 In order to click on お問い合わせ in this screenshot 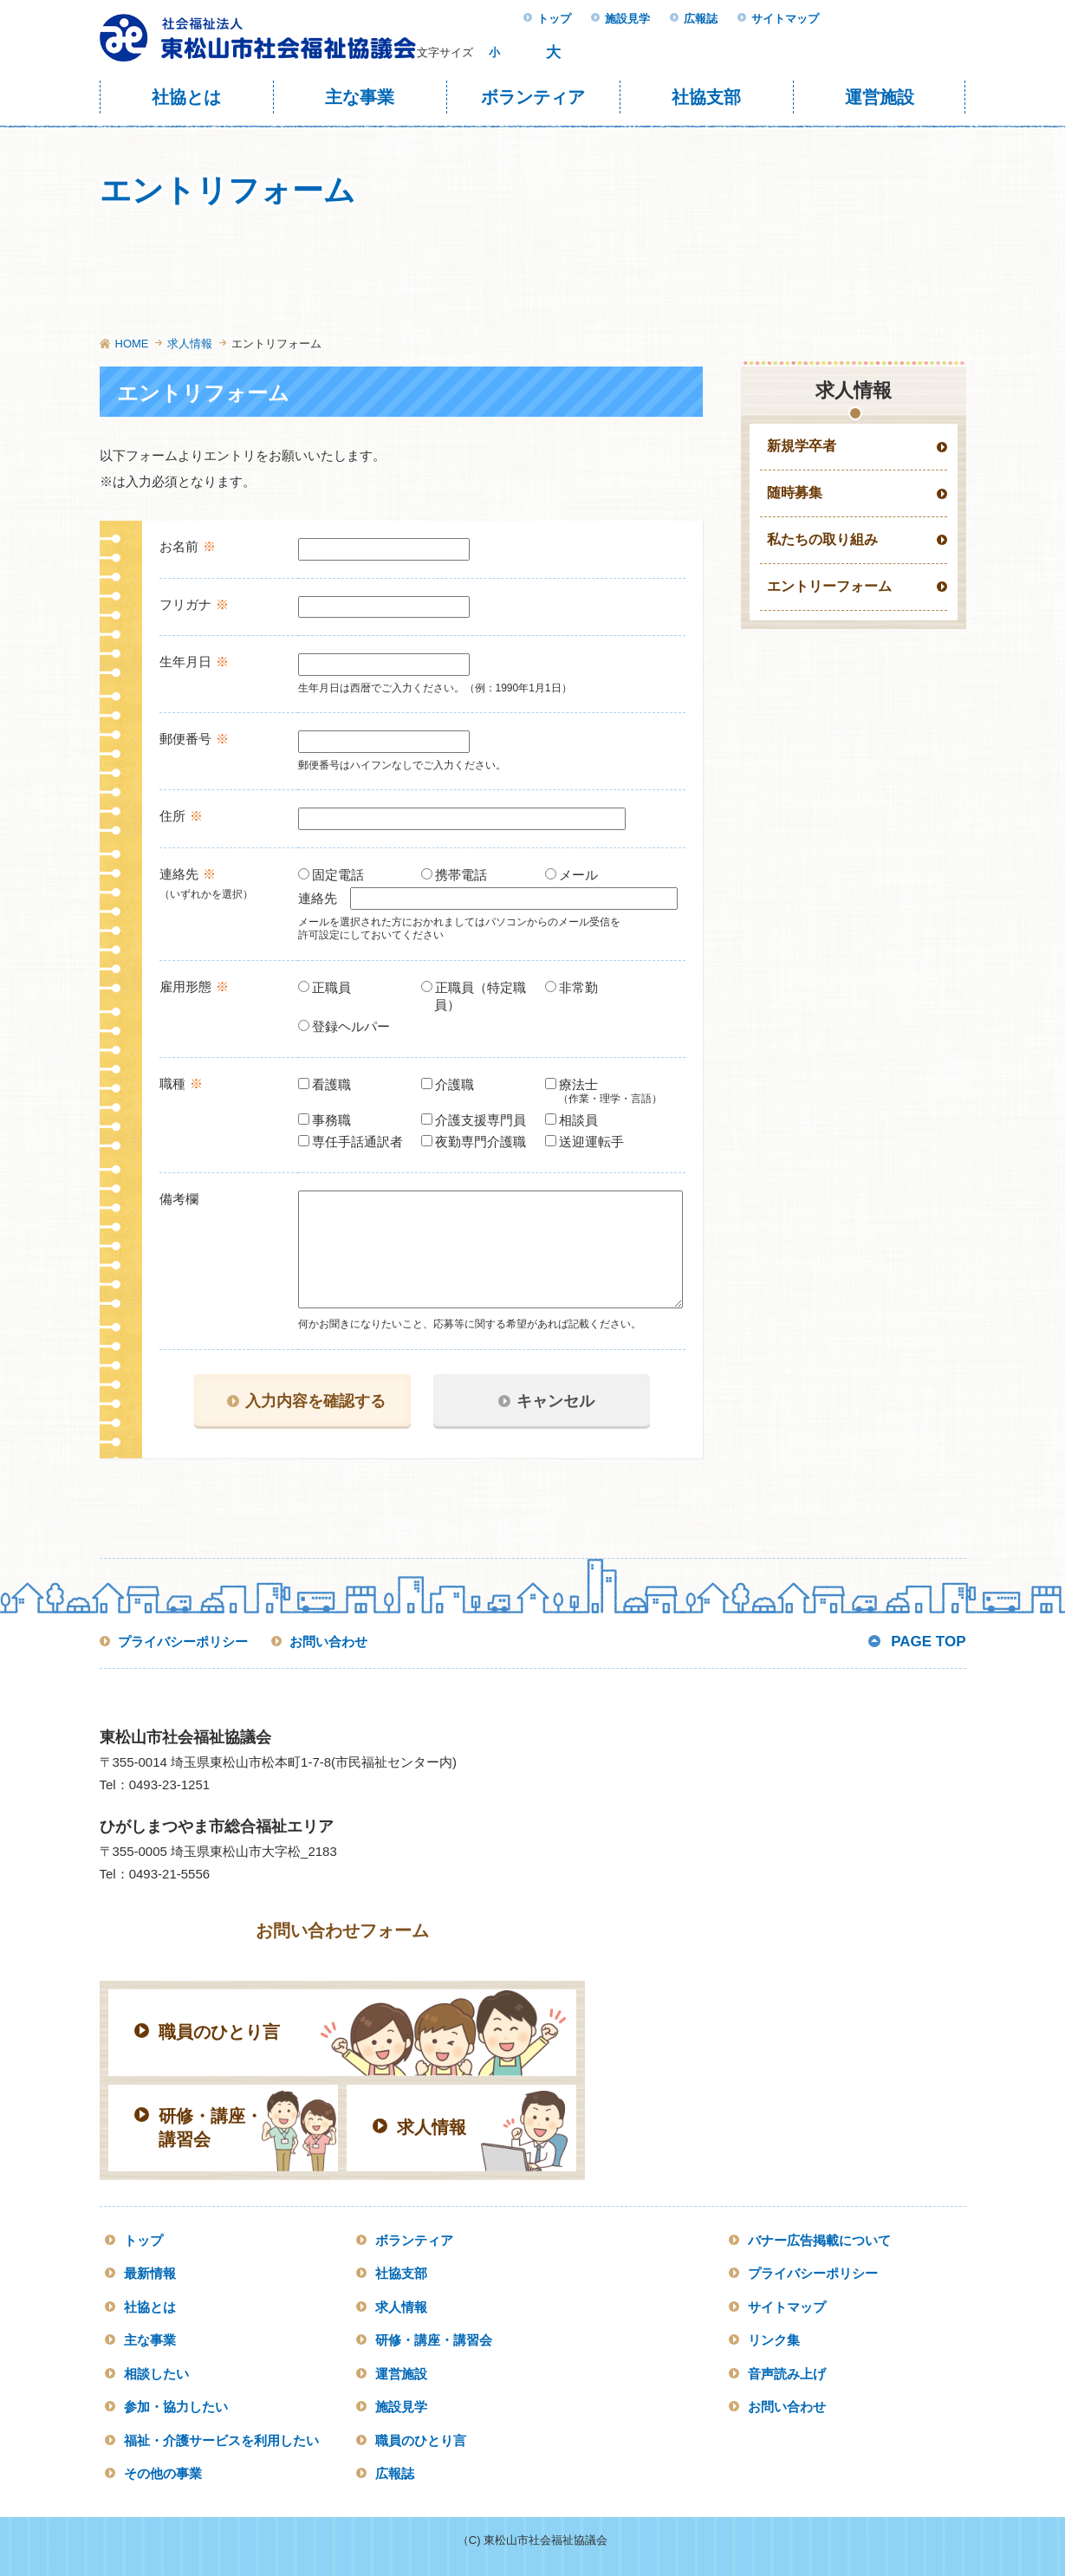, I will do `click(328, 1641)`.